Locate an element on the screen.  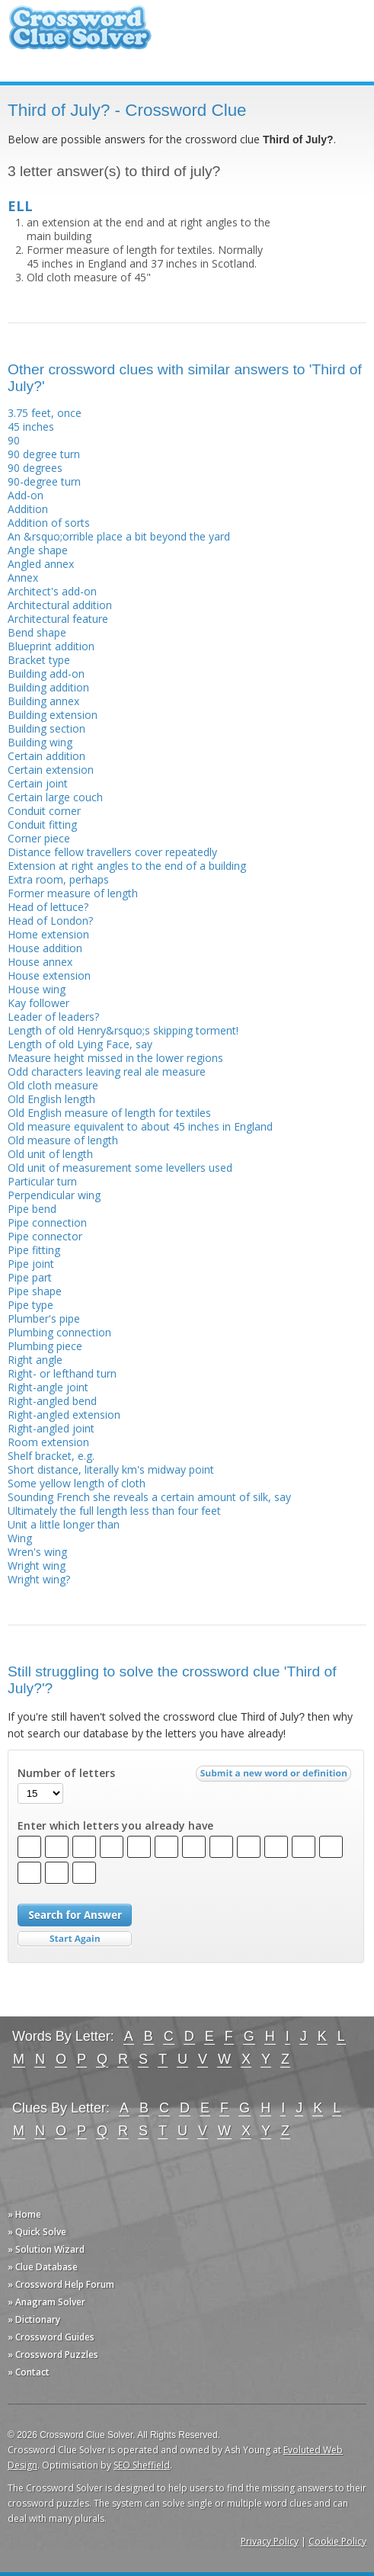
Building wing is located at coordinates (40, 742).